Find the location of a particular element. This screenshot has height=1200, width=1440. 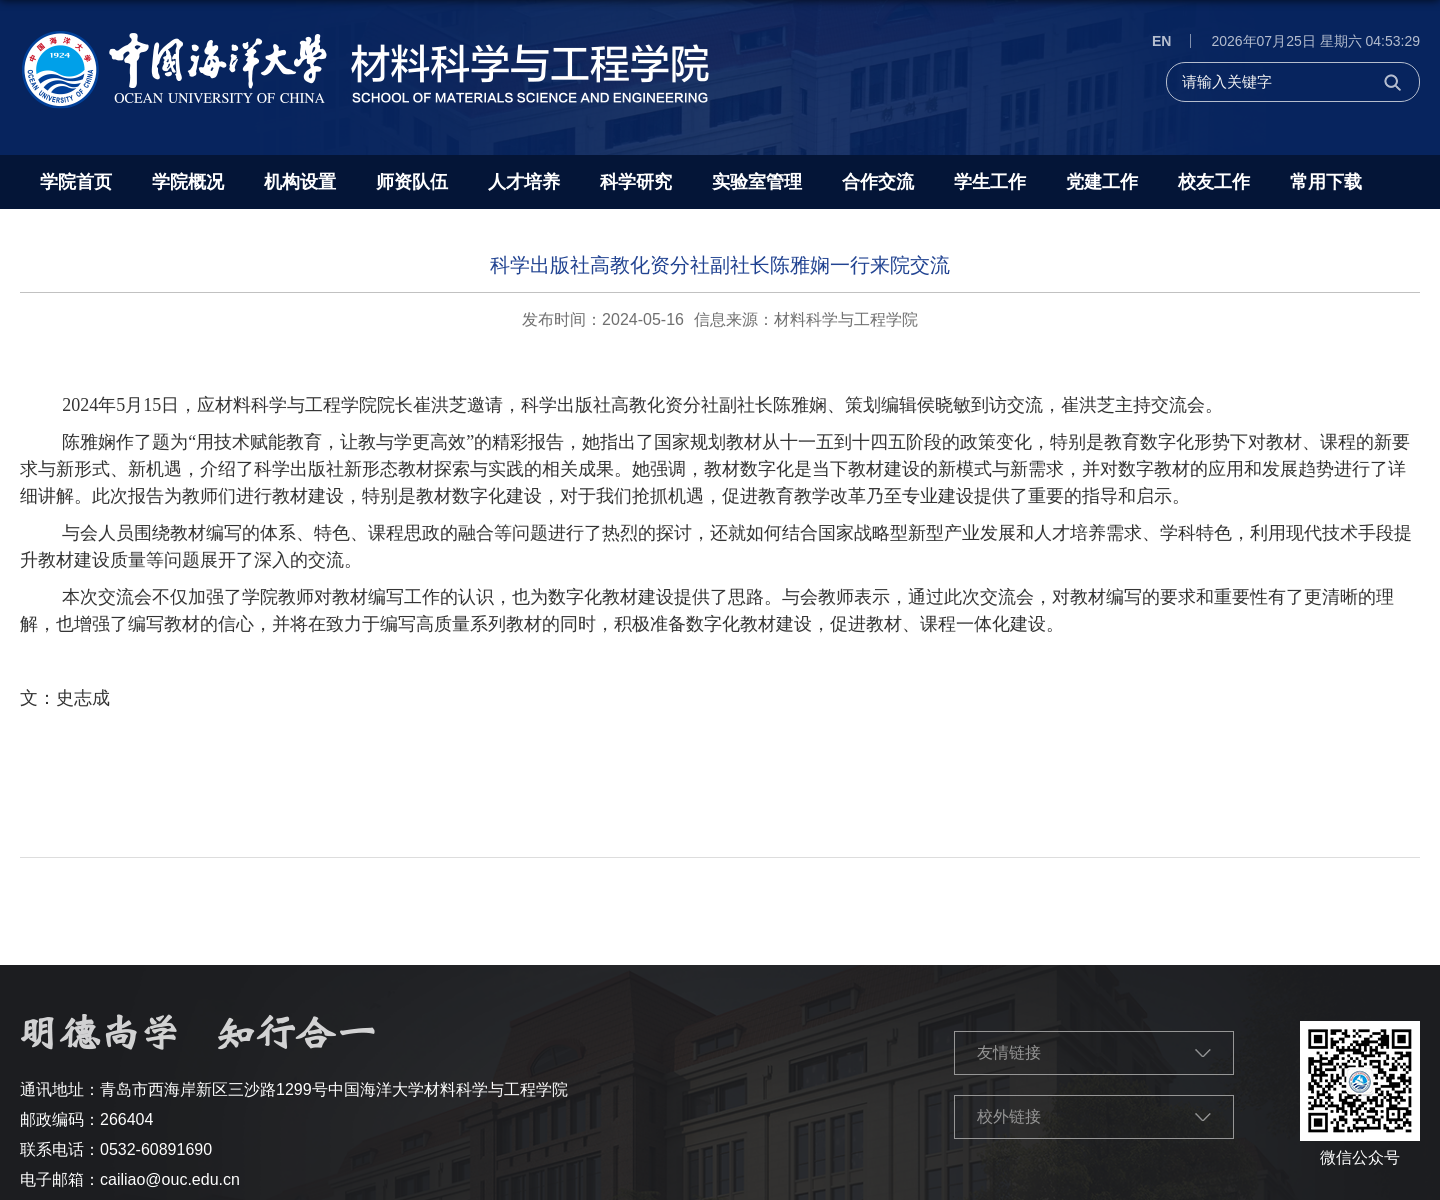

学生工作 is located at coordinates (990, 182).